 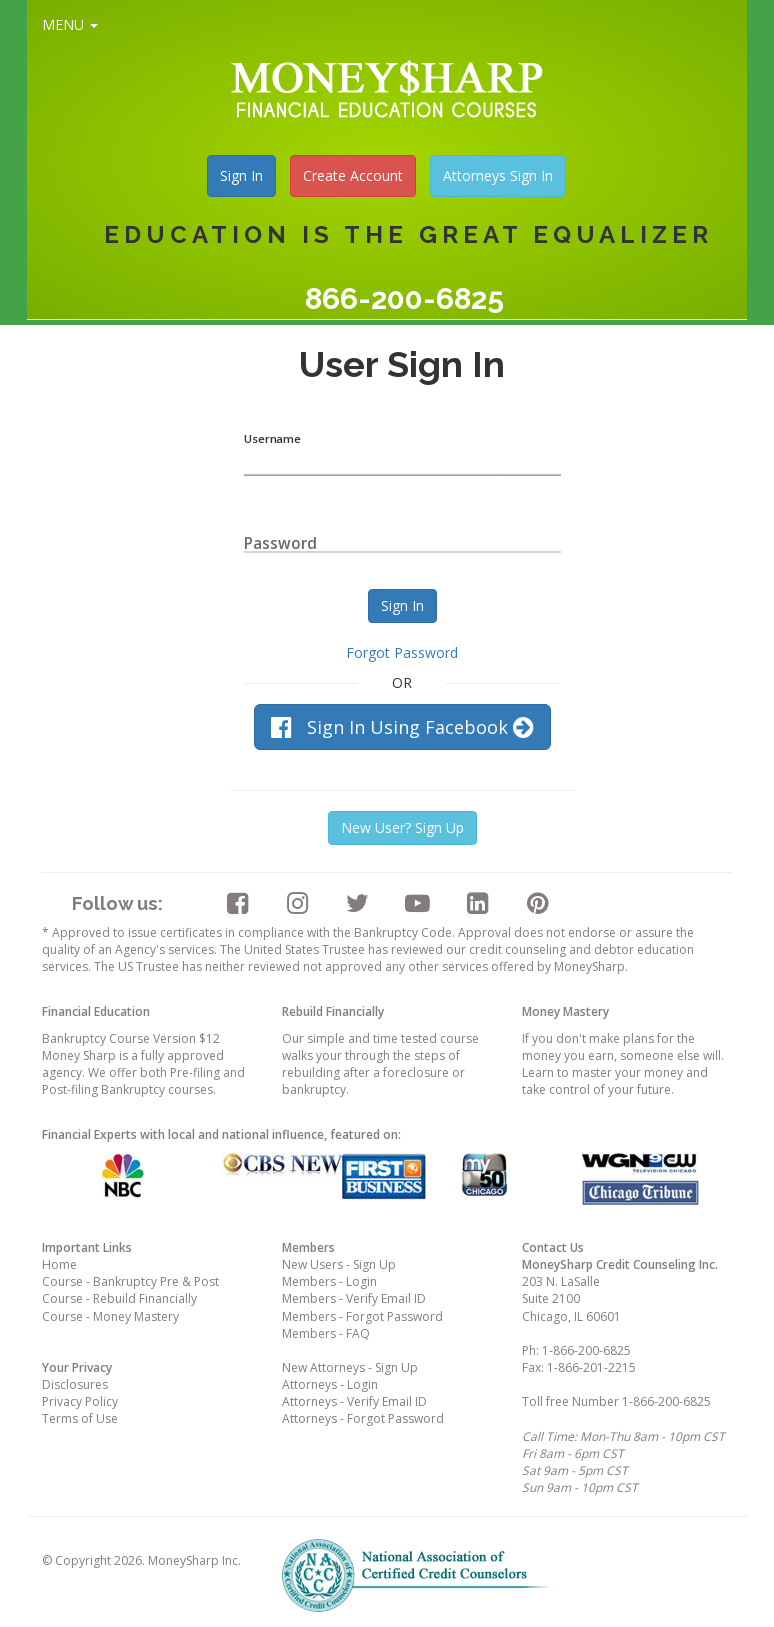 I want to click on MENU [button], so click(x=70, y=24).